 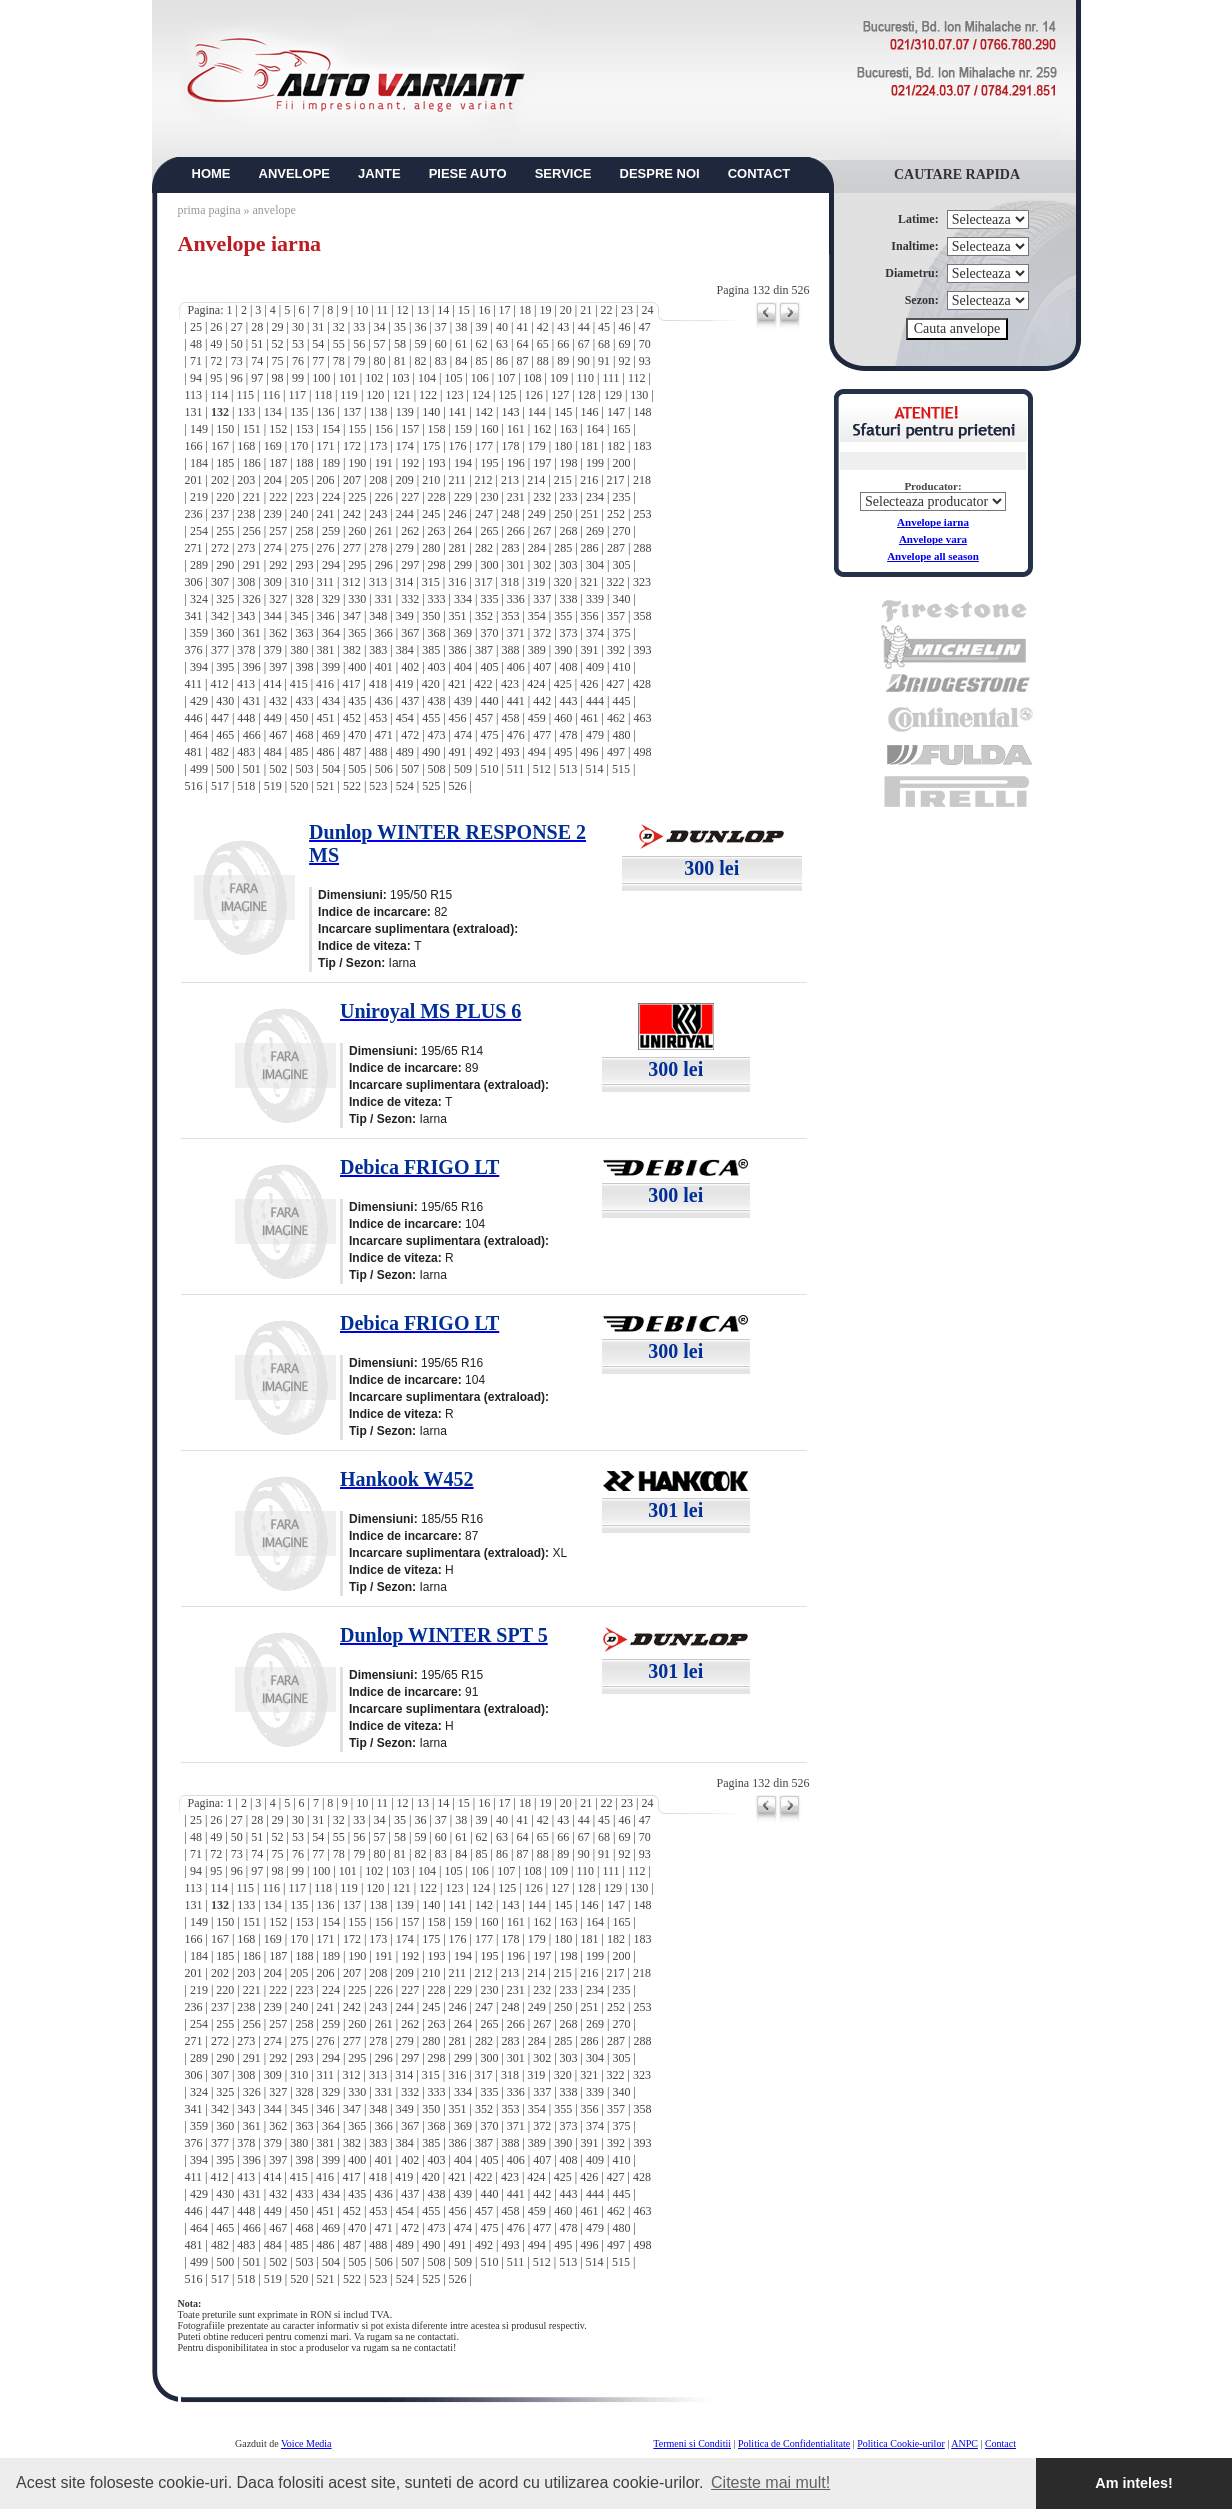 I want to click on 73, so click(x=237, y=361).